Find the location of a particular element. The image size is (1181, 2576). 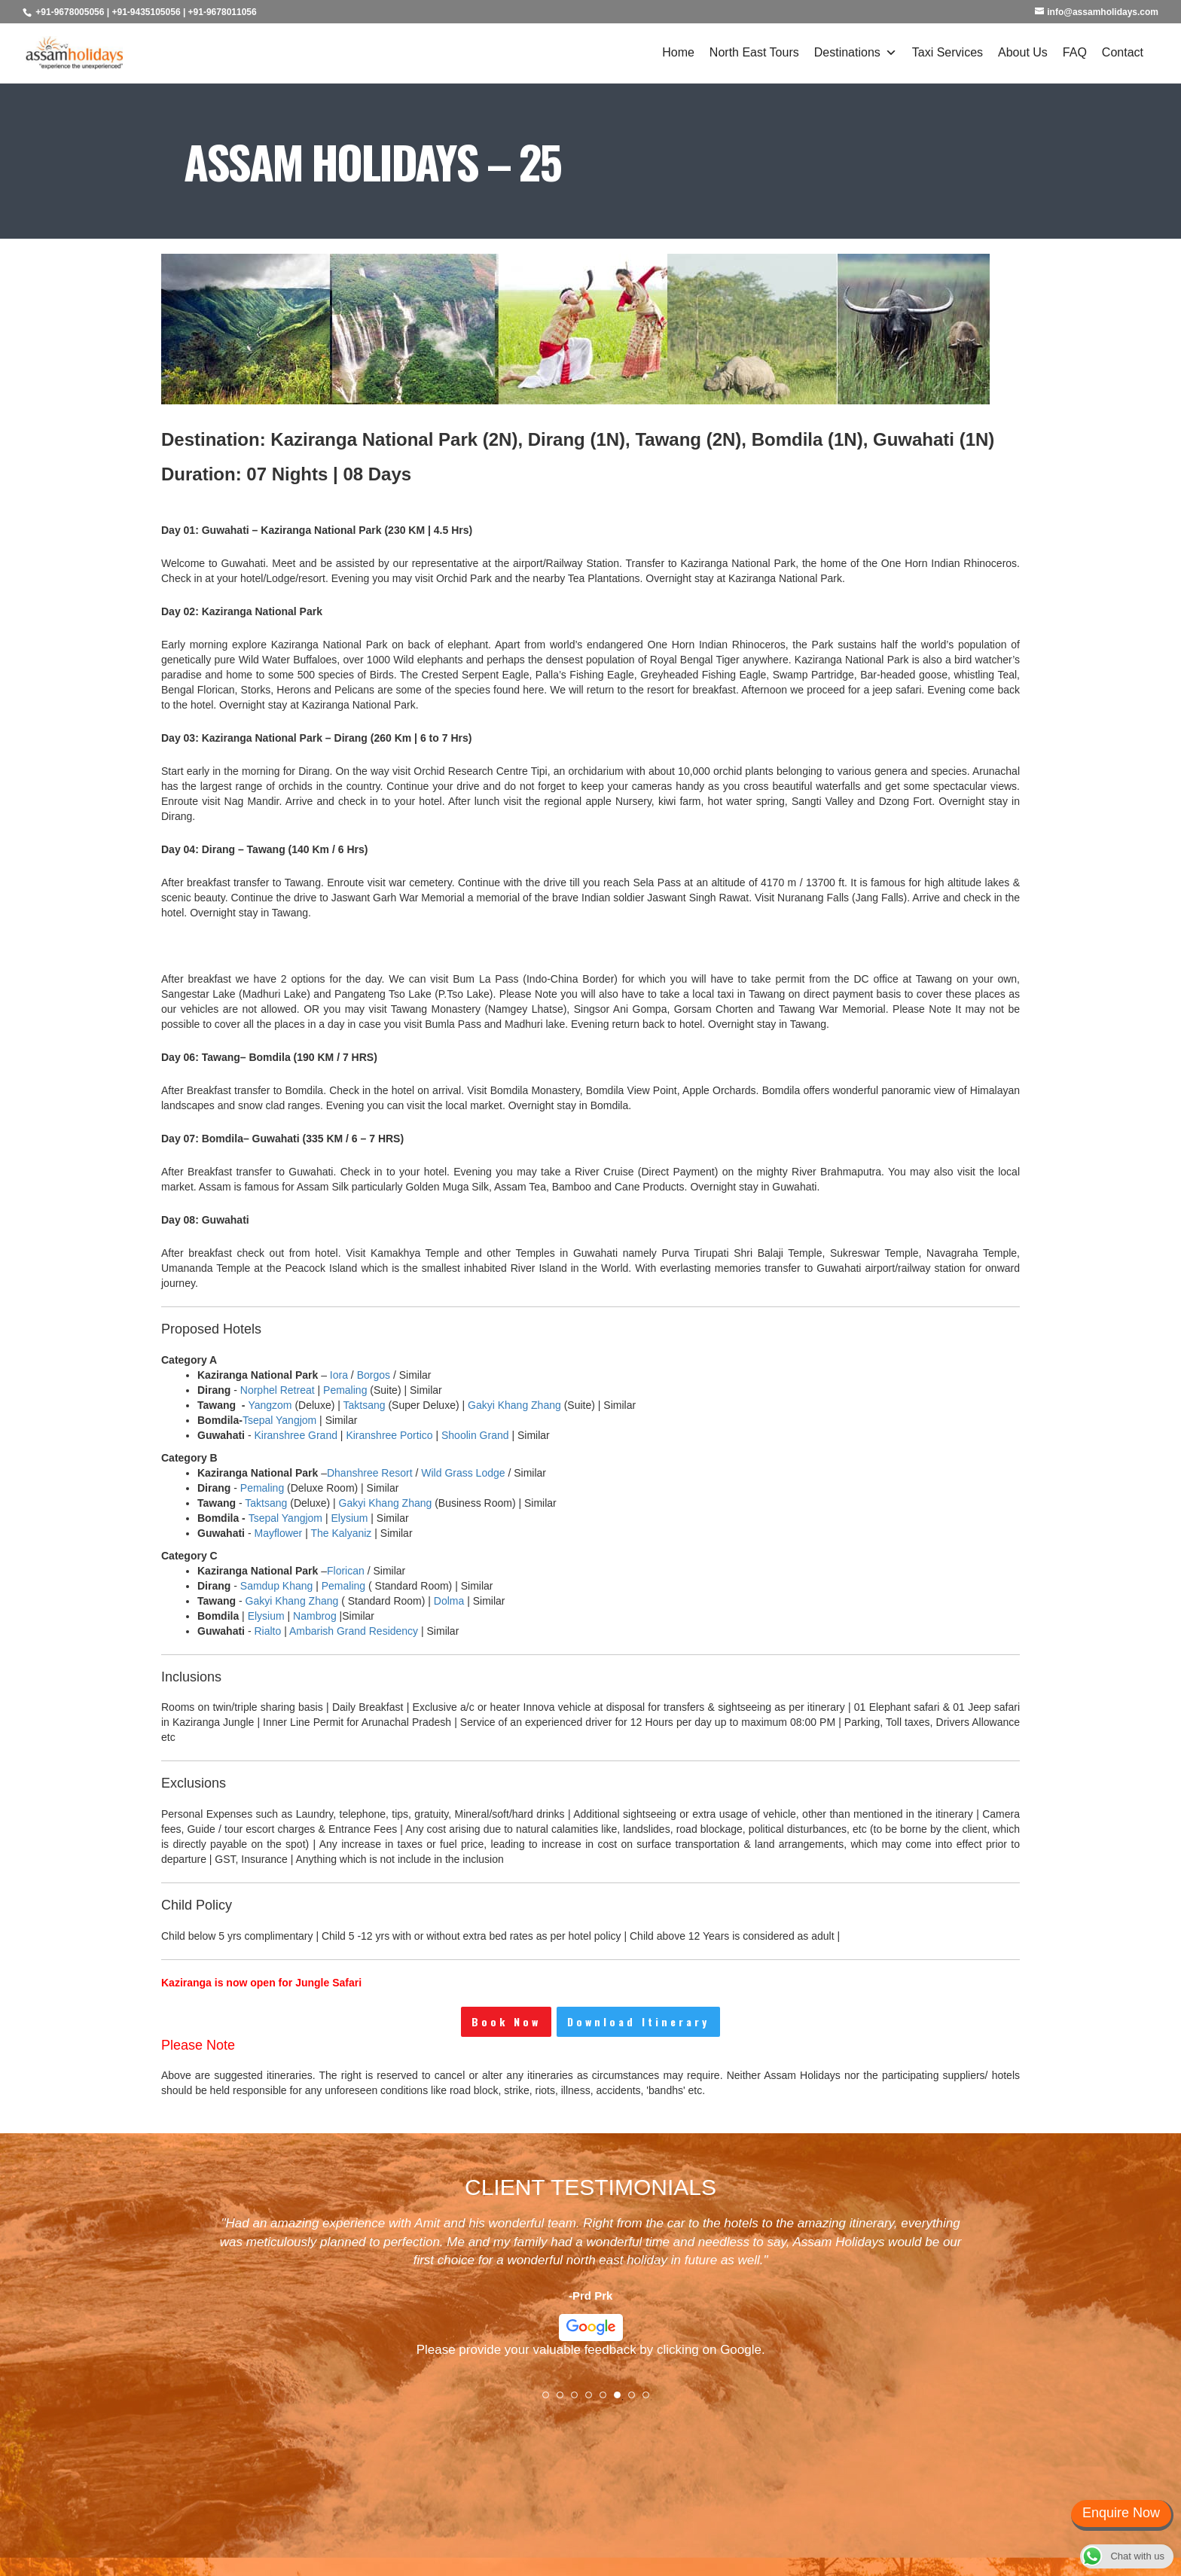

Borgos is located at coordinates (373, 1375).